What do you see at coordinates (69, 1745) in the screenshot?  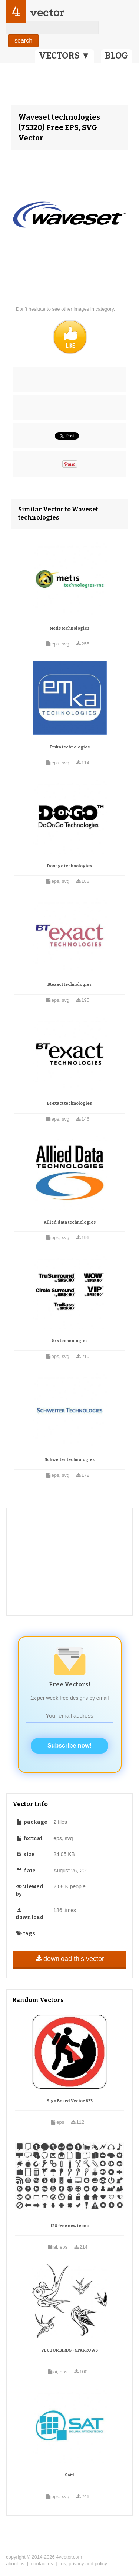 I see `Subscribe now!` at bounding box center [69, 1745].